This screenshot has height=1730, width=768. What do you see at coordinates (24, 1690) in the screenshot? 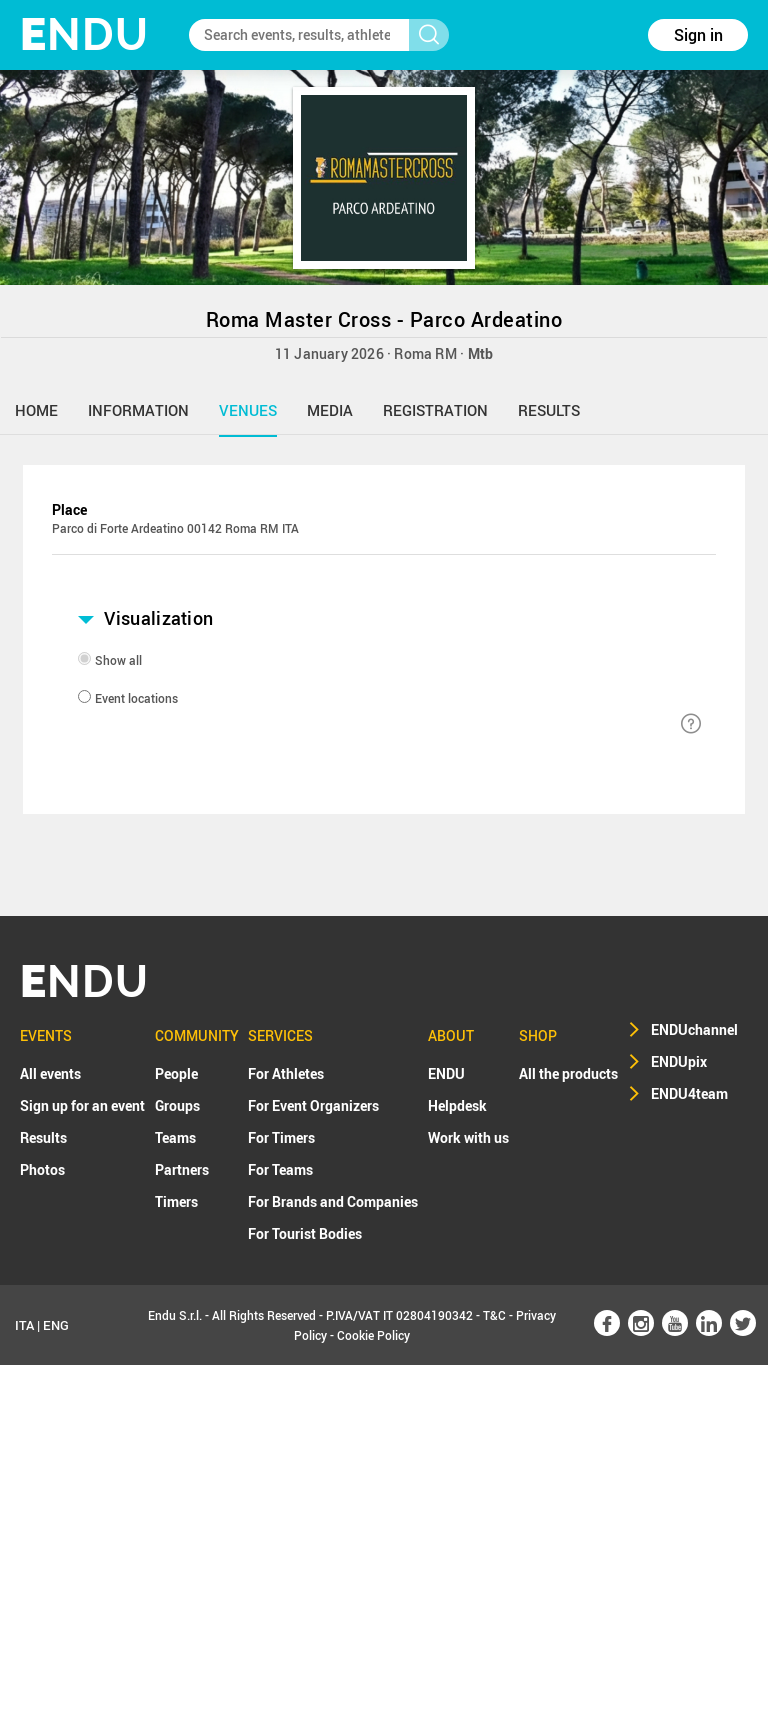
I see `ITA` at bounding box center [24, 1690].